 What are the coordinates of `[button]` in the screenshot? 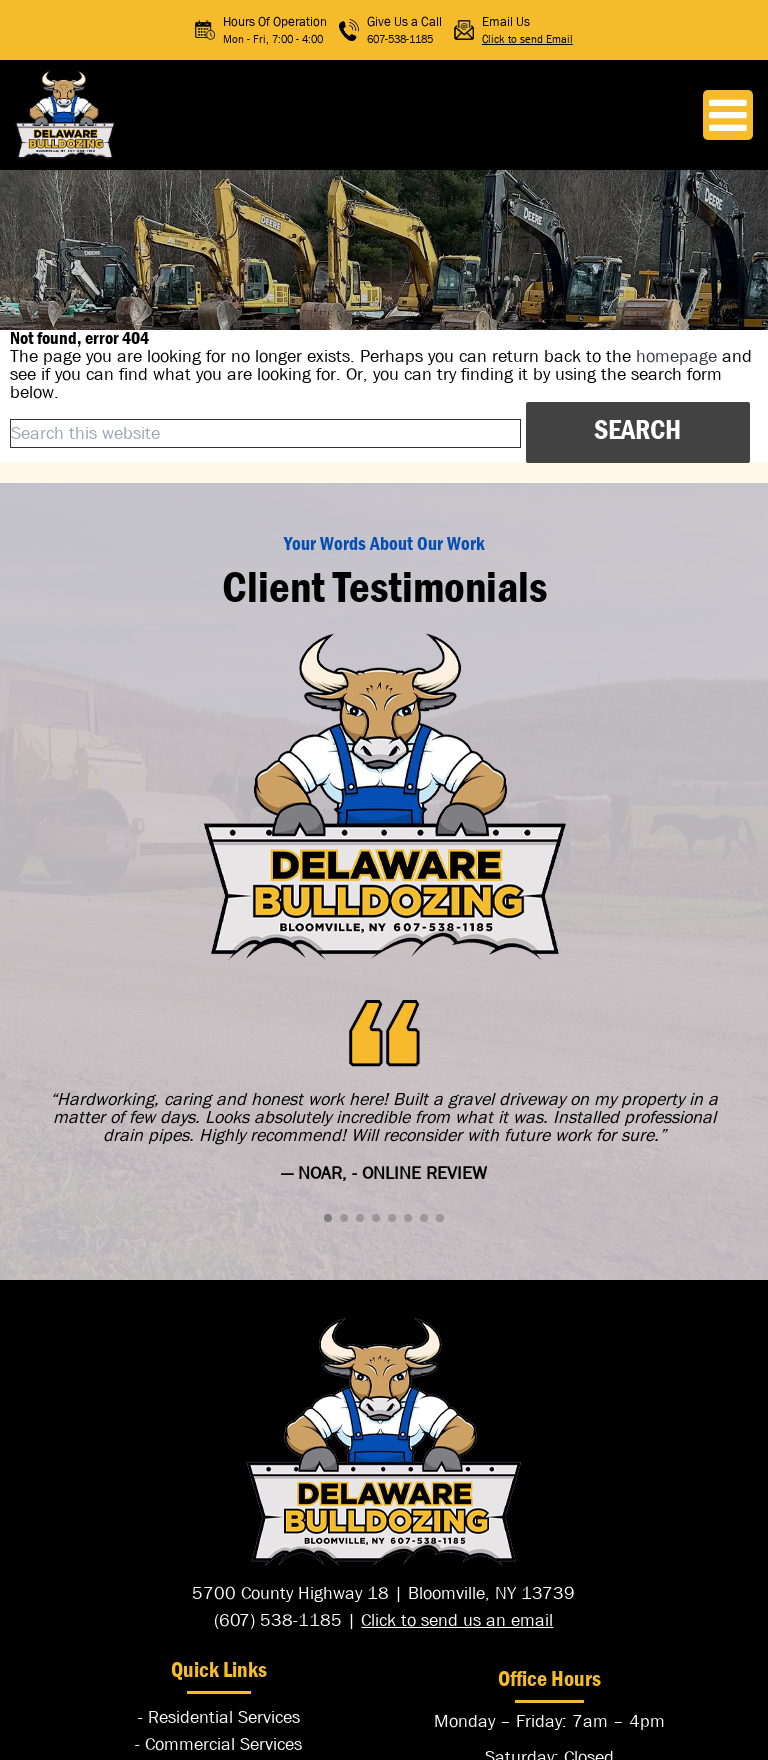 It's located at (328, 1218).